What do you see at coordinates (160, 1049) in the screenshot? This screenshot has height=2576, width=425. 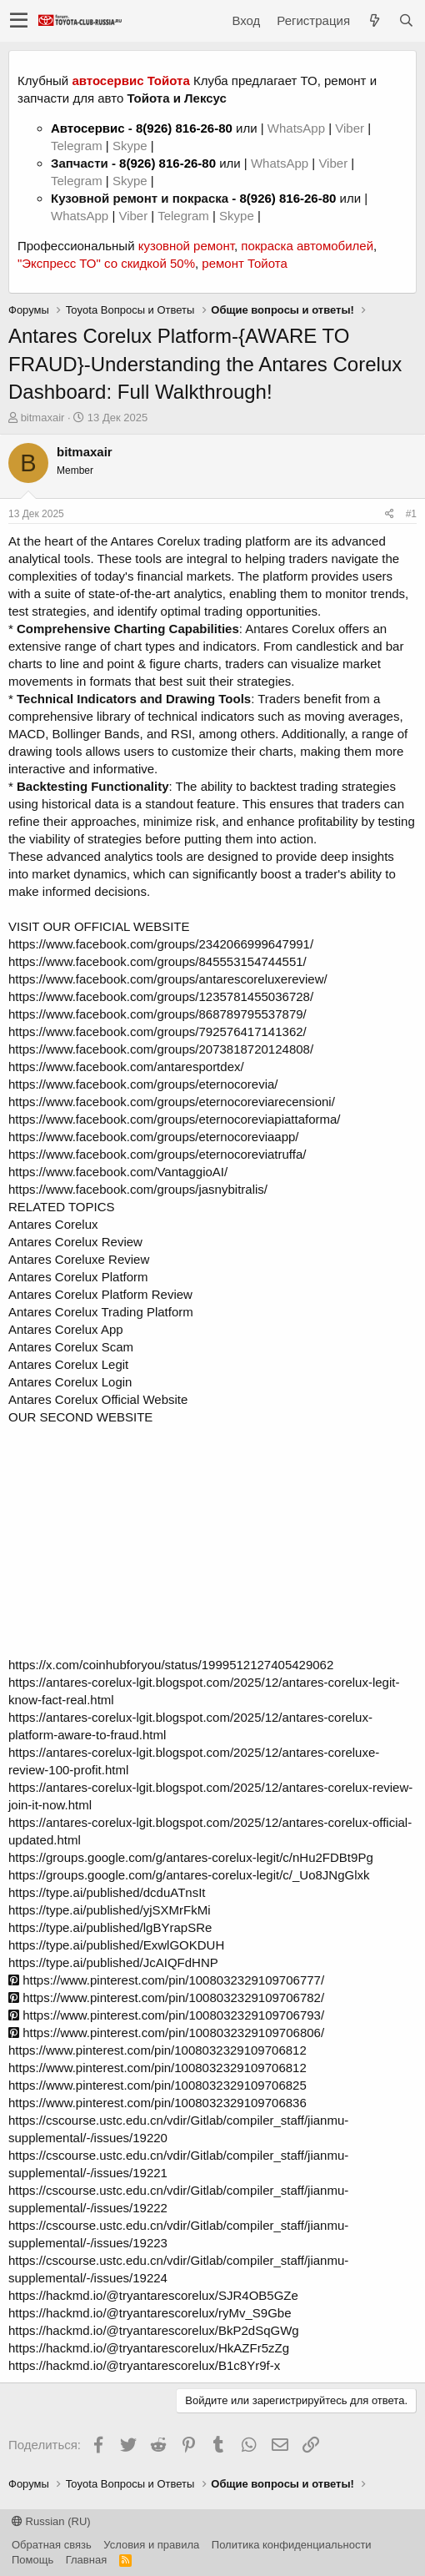 I see `https://www.facebook.com/groups/2073818720124808/` at bounding box center [160, 1049].